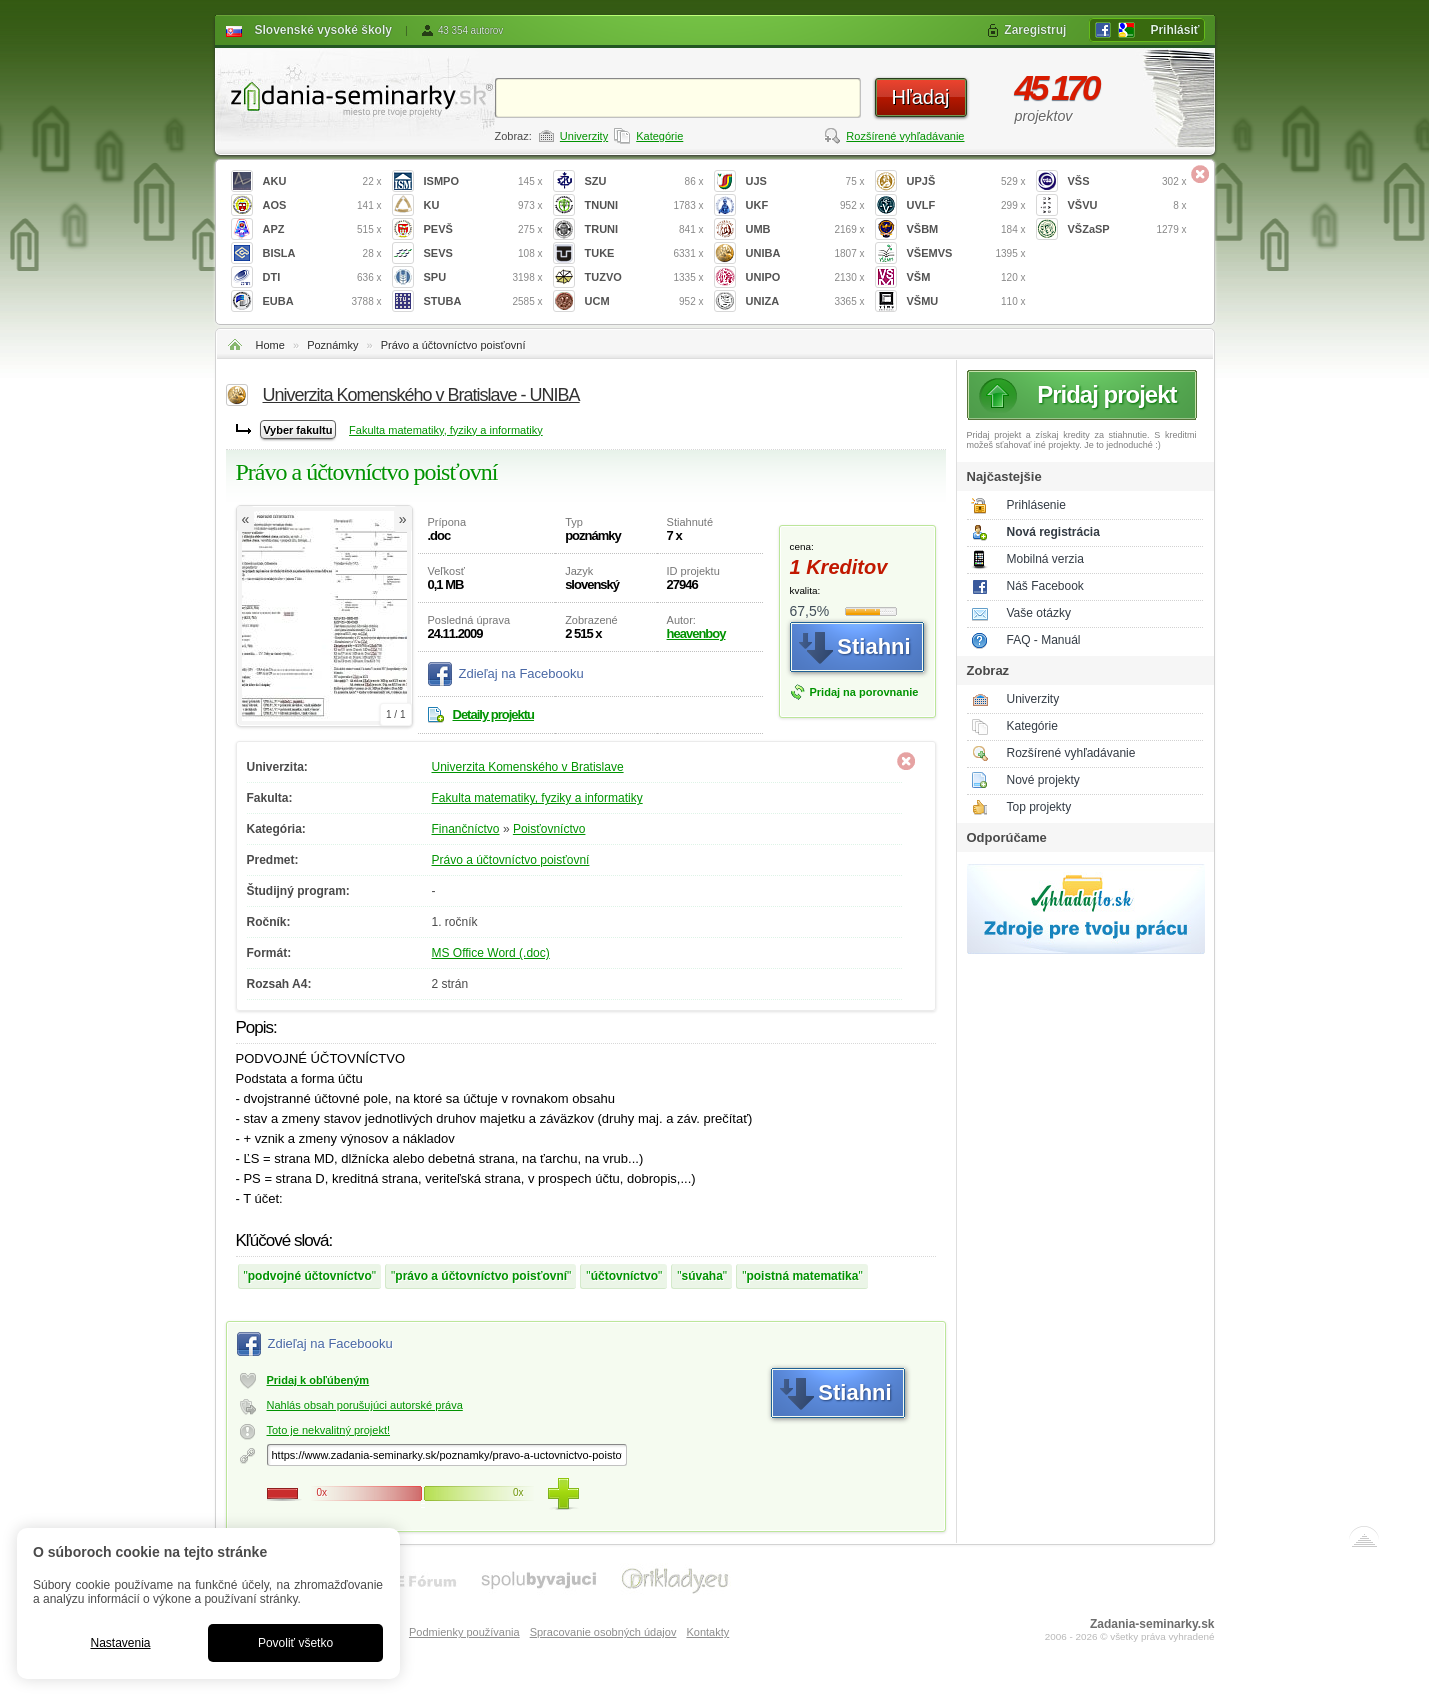 Image resolution: width=1429 pixels, height=1695 pixels. I want to click on Povoliť všetko, so click(295, 1643).